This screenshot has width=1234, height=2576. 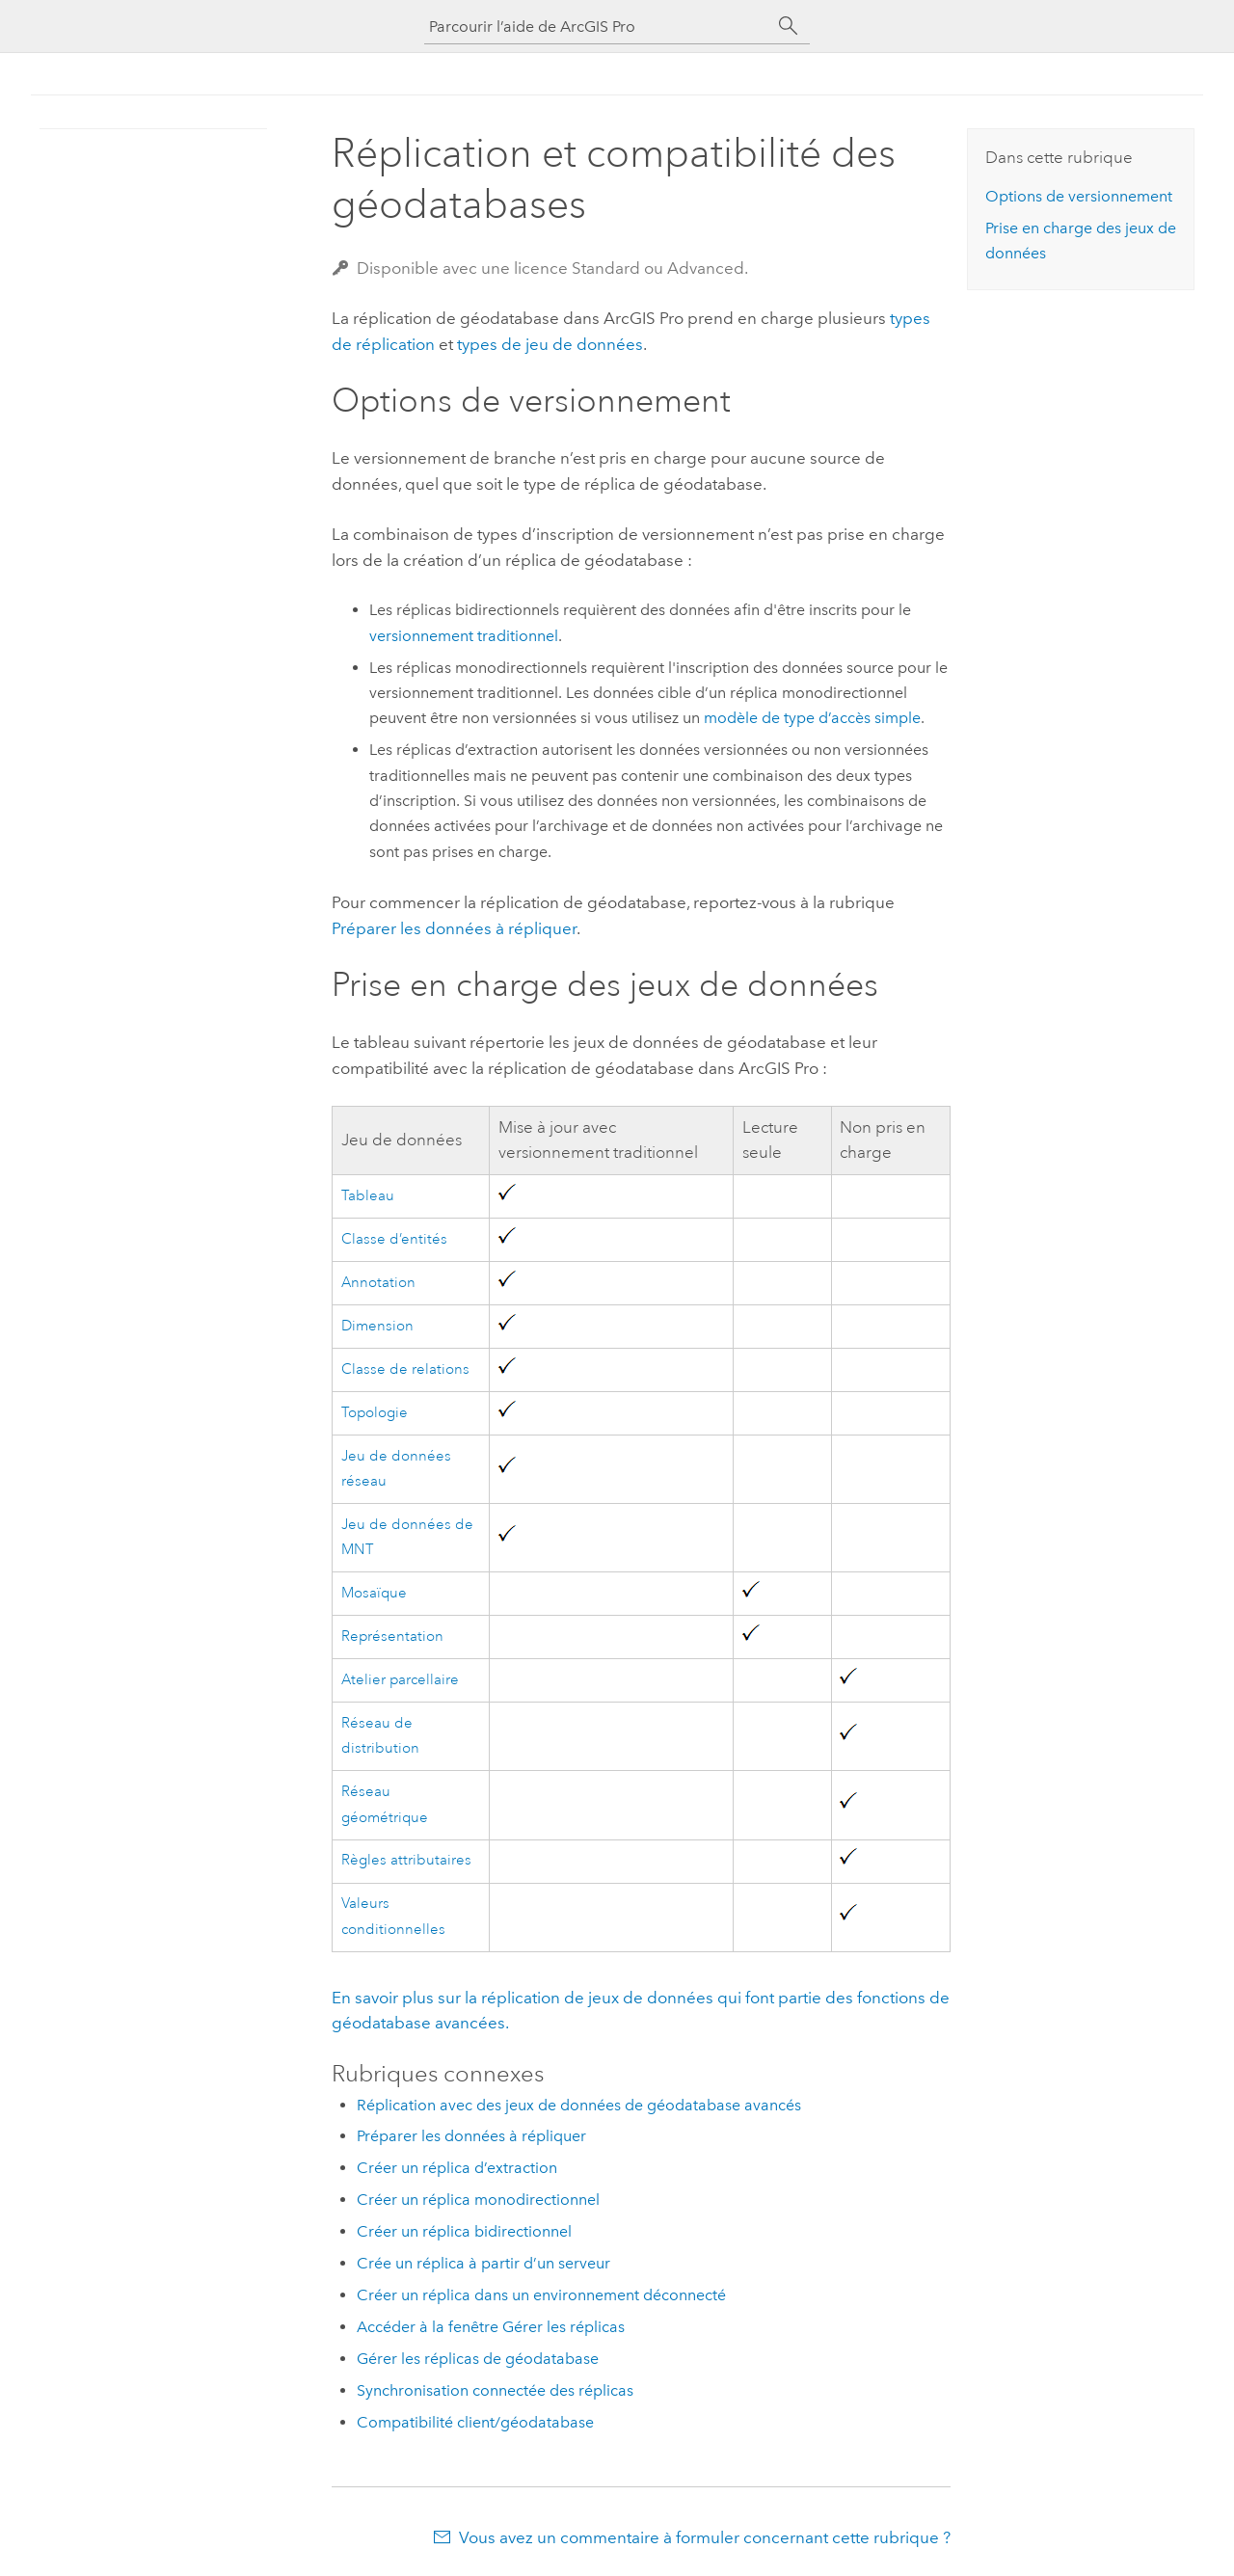 What do you see at coordinates (478, 2358) in the screenshot?
I see `Gérer les réplicas de géodatabase` at bounding box center [478, 2358].